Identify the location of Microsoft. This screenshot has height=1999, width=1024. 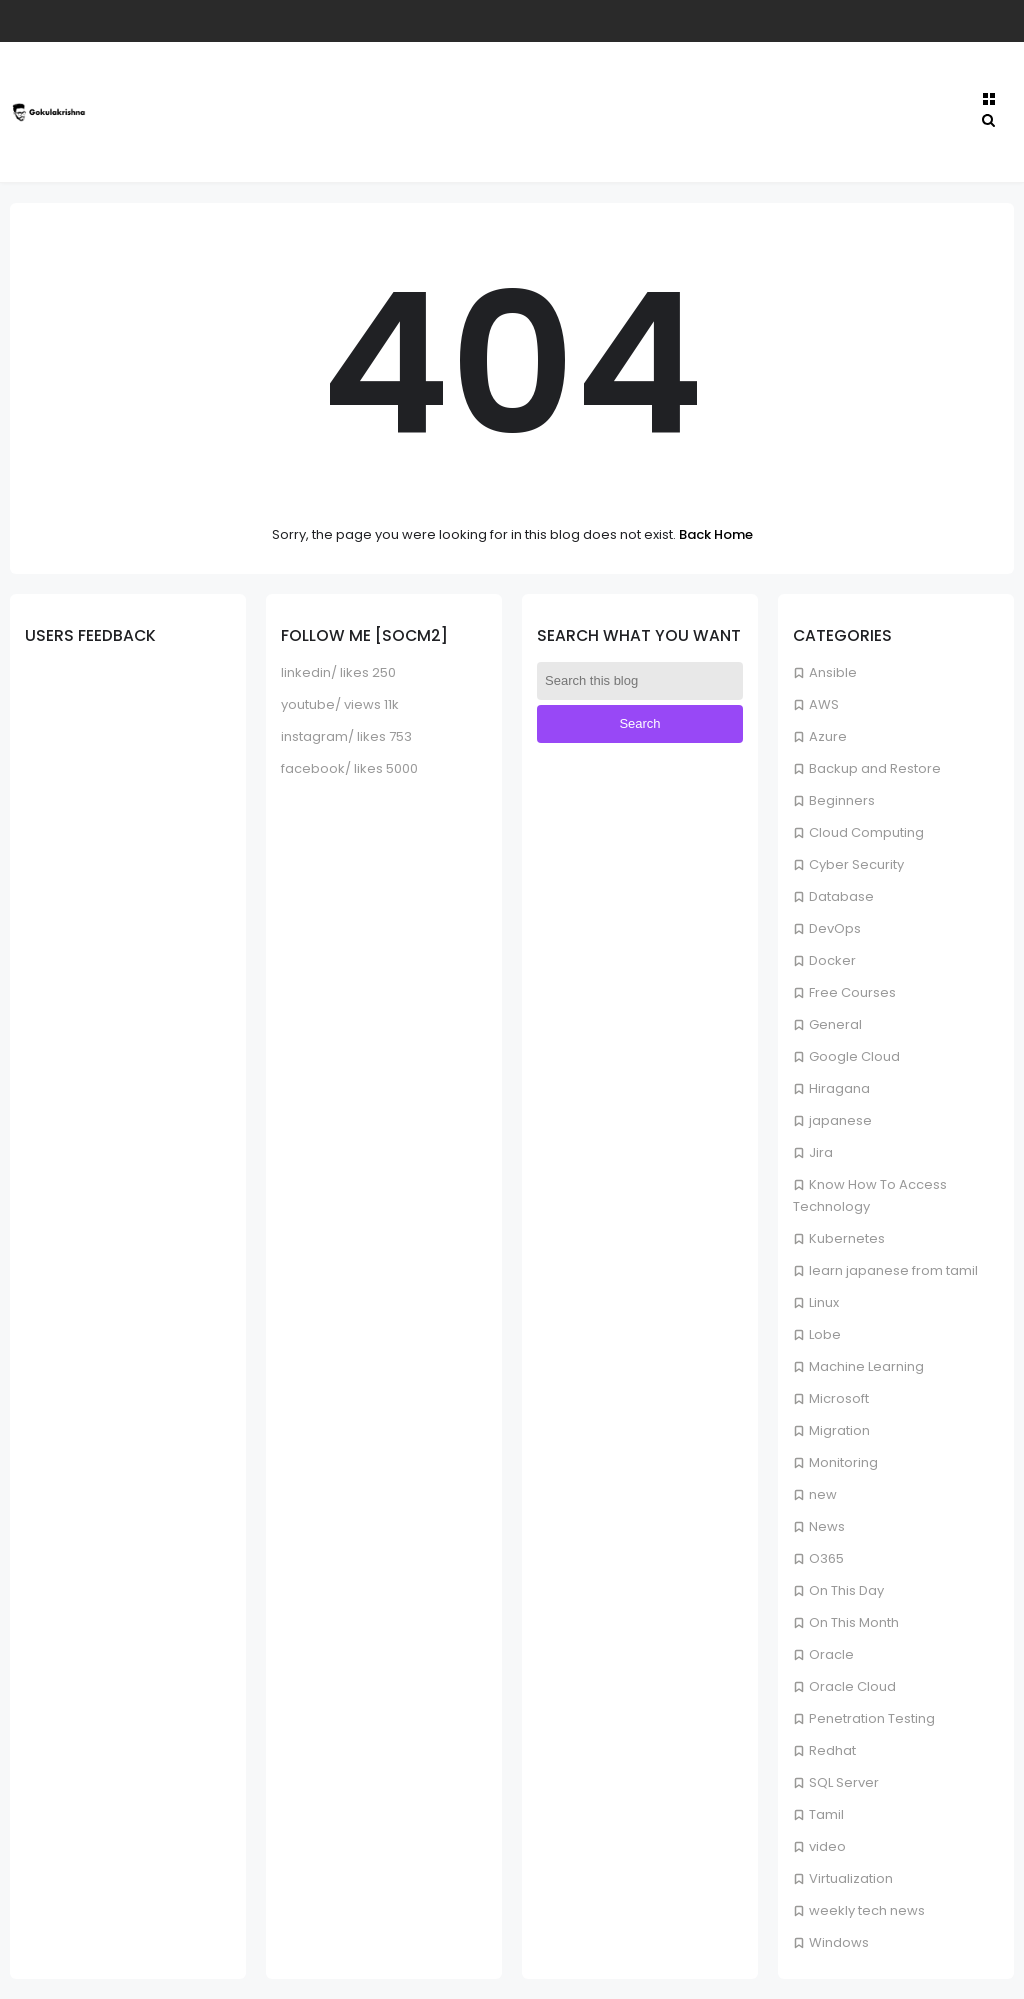
(839, 1398).